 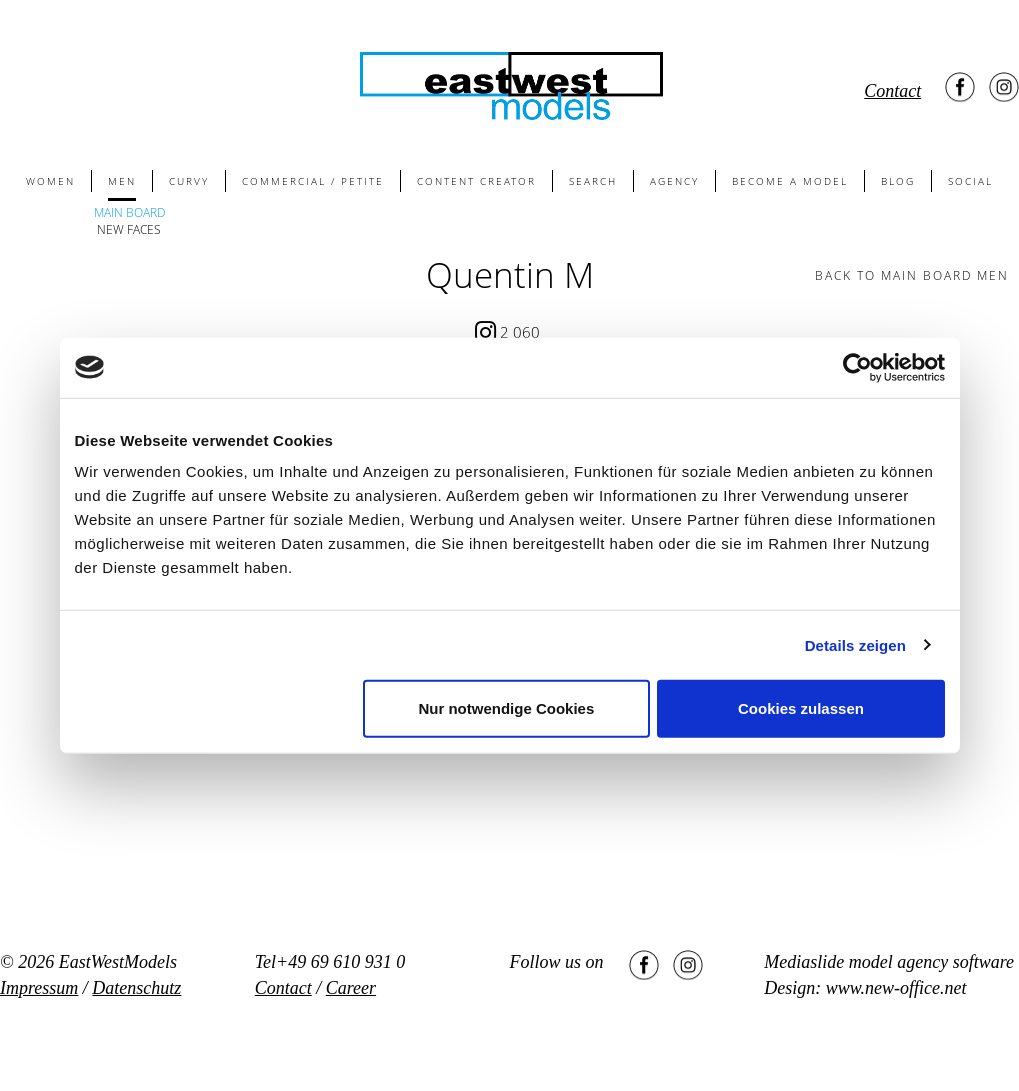 I want to click on Contact, so click(x=892, y=91).